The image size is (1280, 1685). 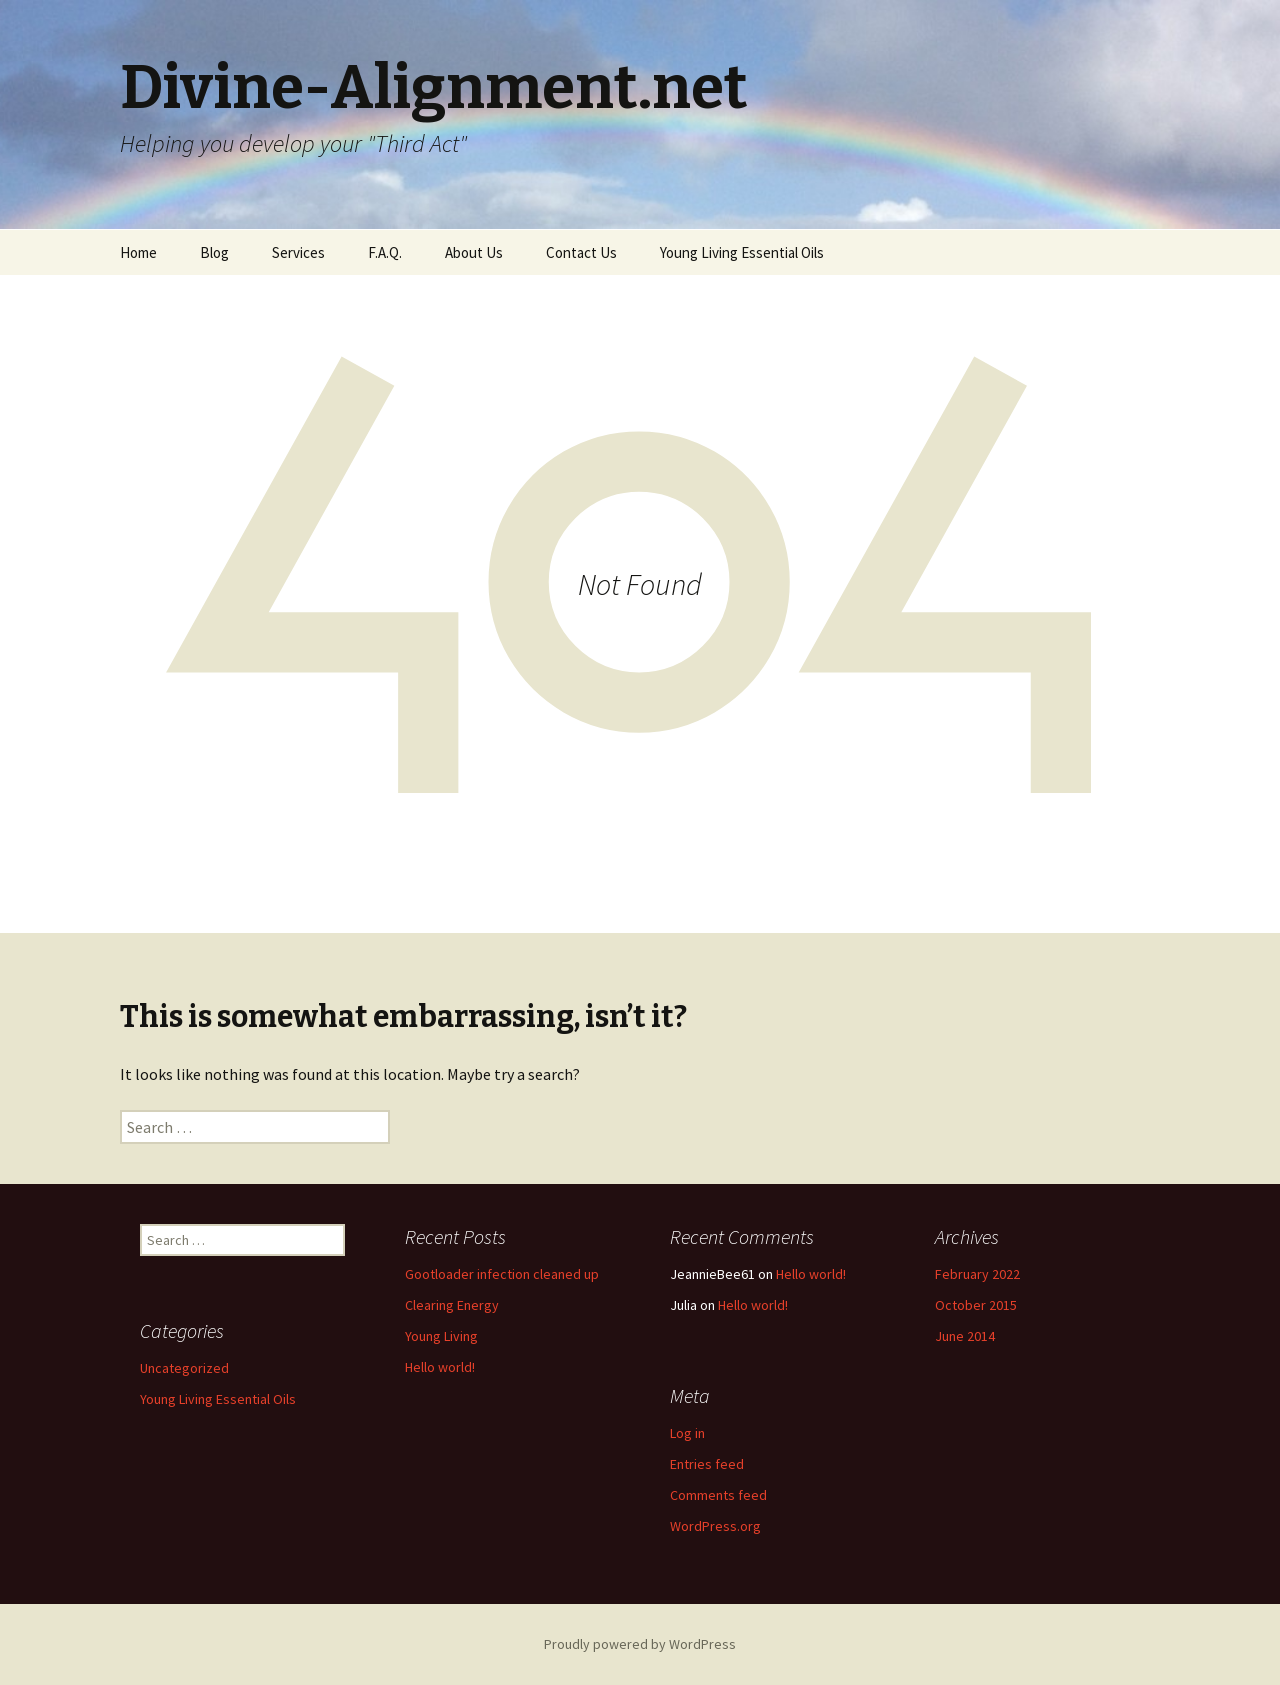 I want to click on Comments feed, so click(x=718, y=1495).